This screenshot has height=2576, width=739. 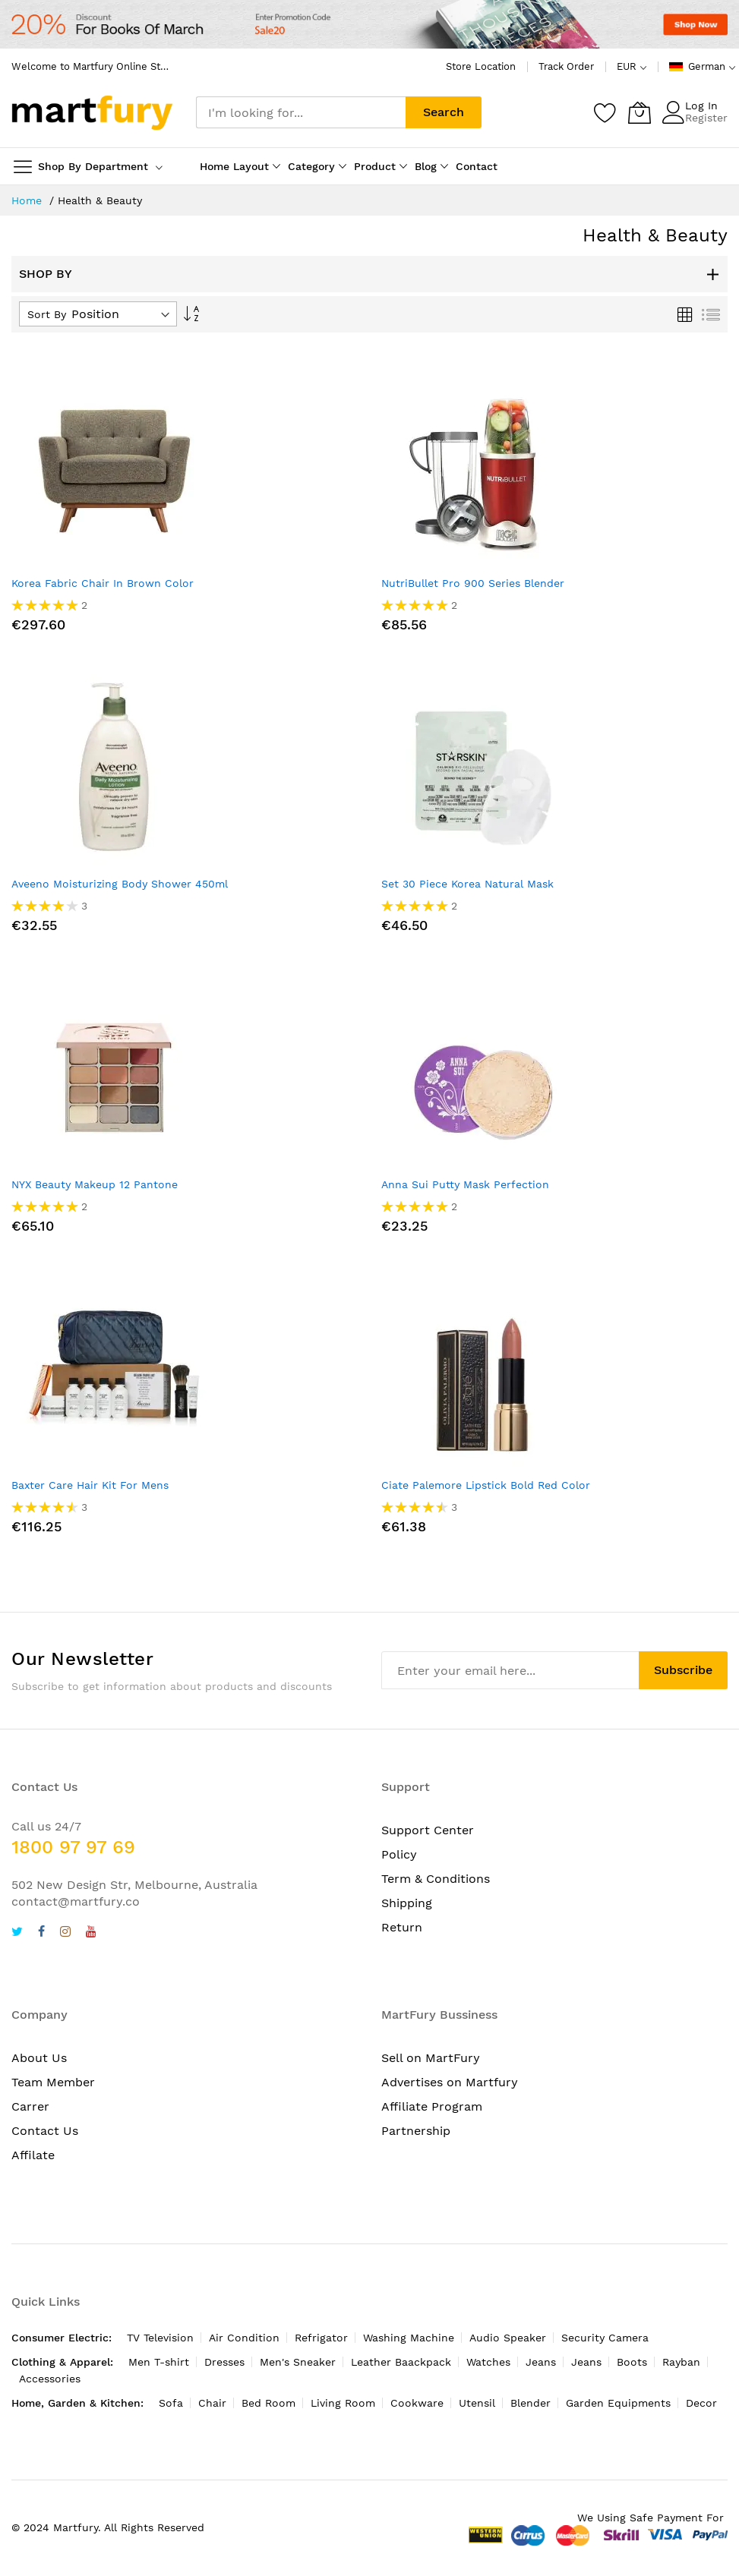 What do you see at coordinates (566, 66) in the screenshot?
I see `Track Order` at bounding box center [566, 66].